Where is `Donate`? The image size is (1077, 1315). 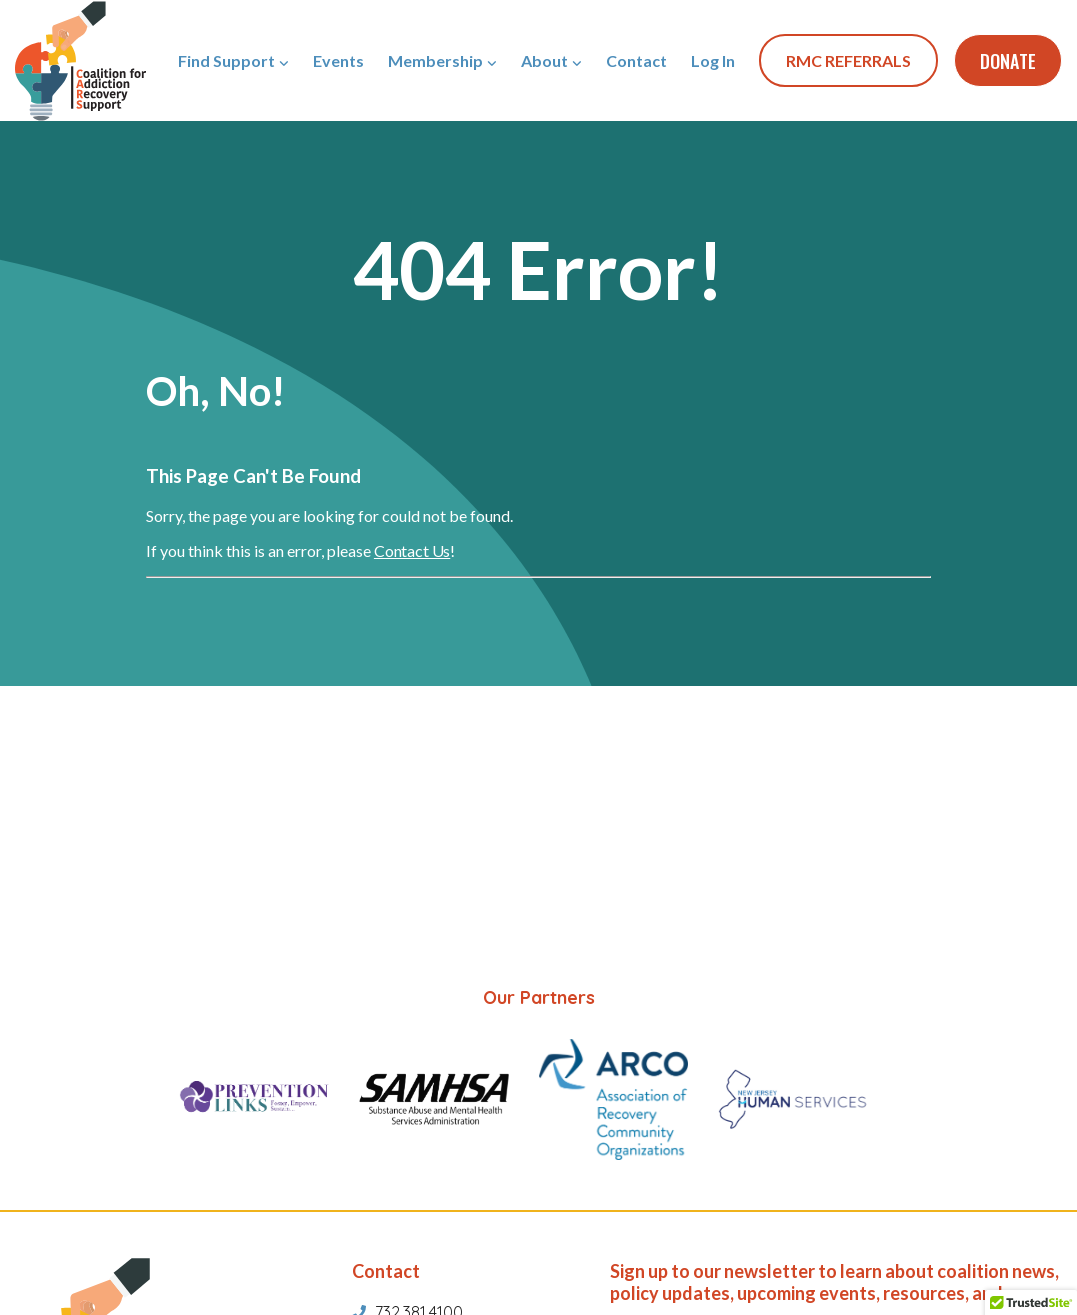 Donate is located at coordinates (1008, 61).